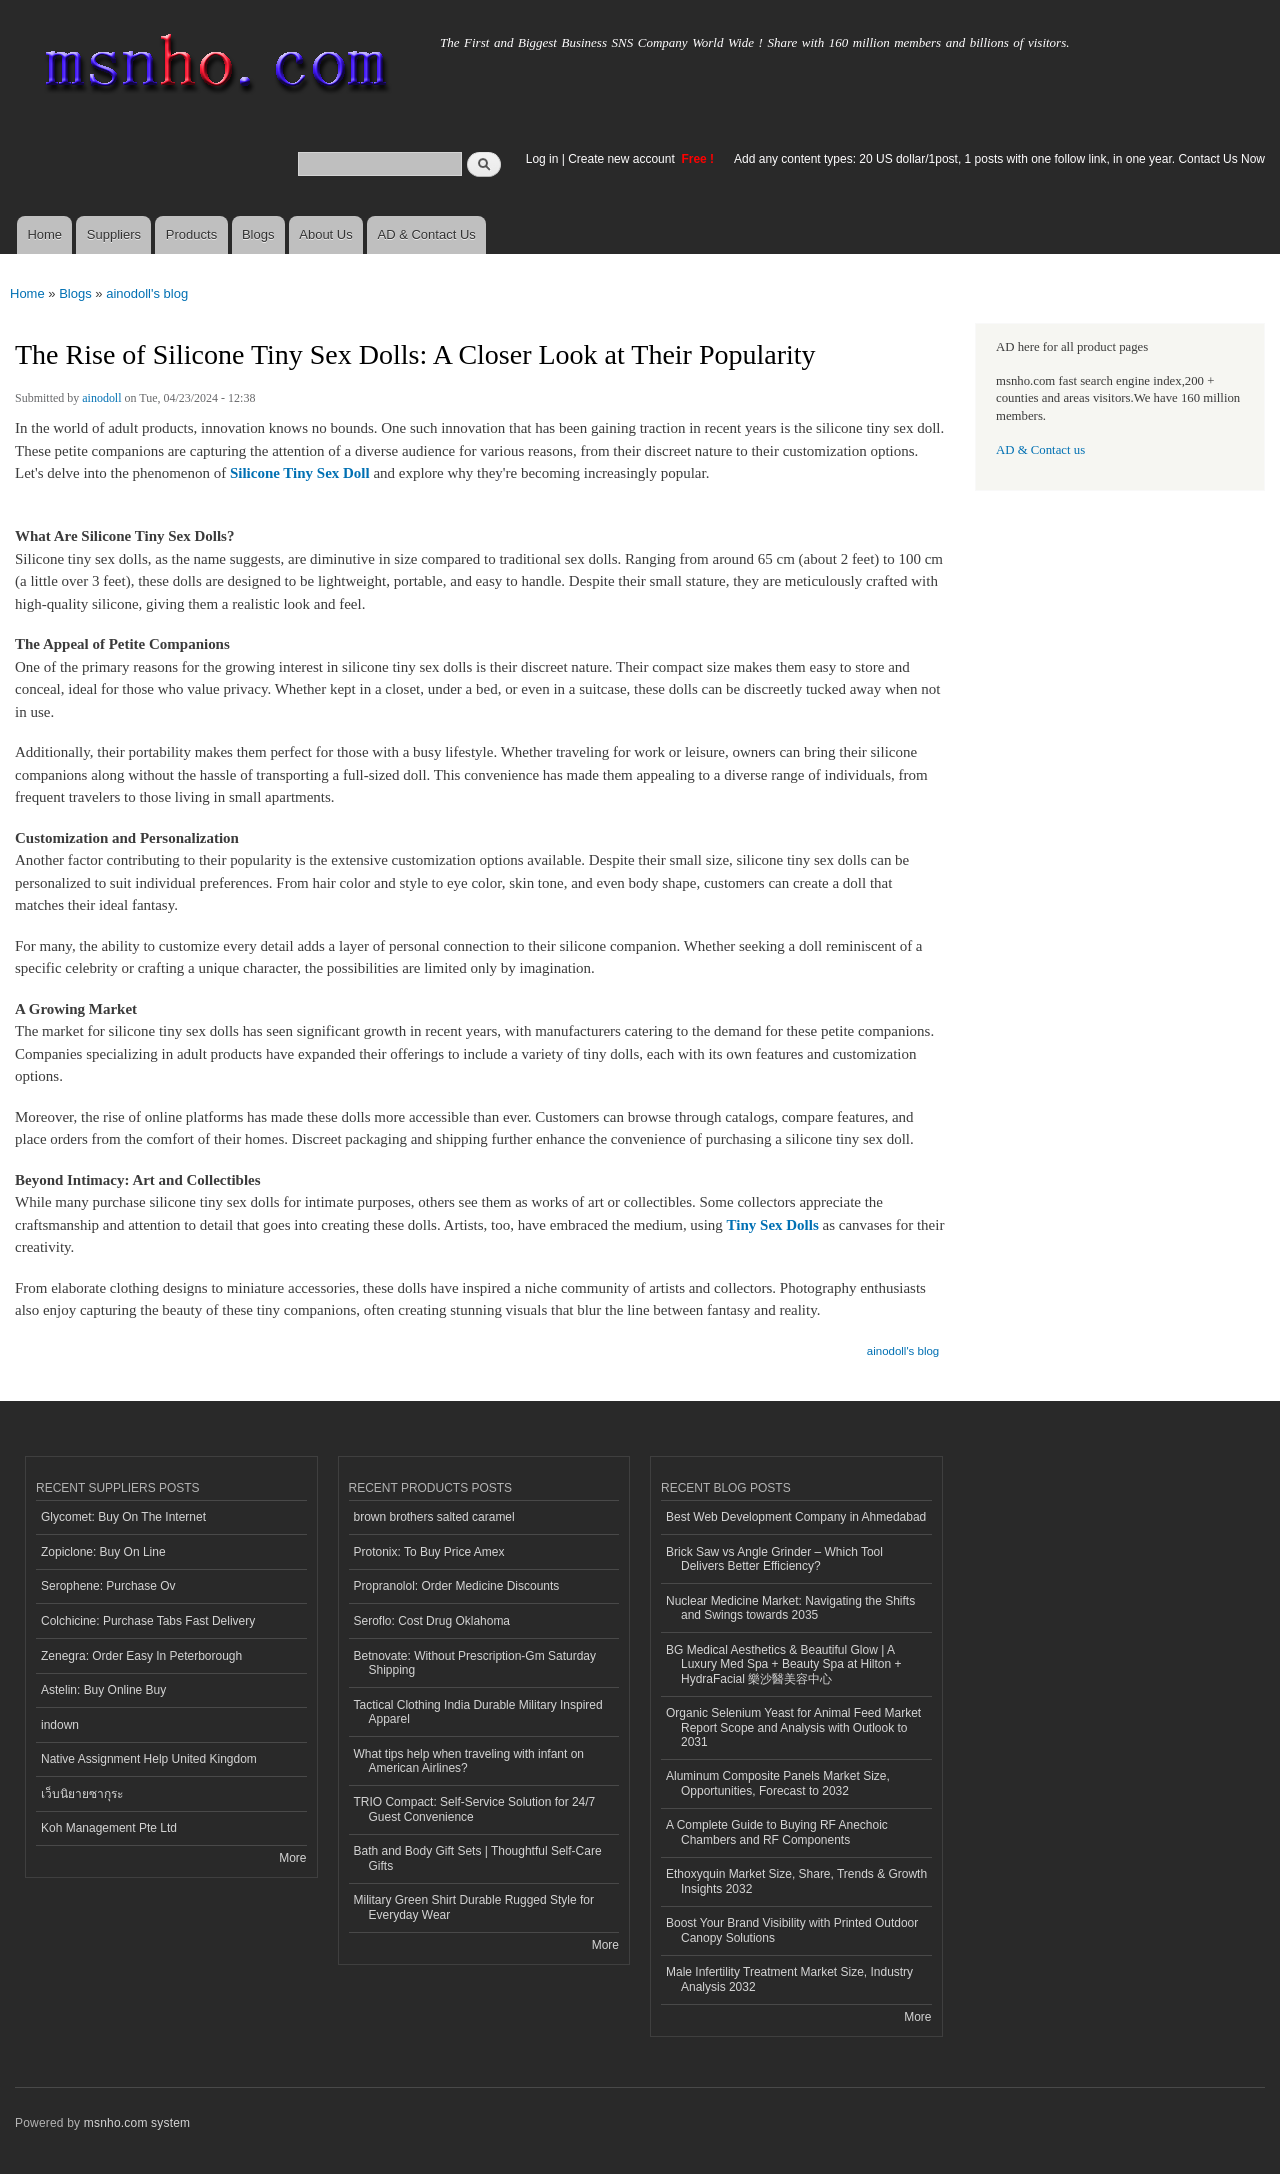  Describe the element at coordinates (114, 234) in the screenshot. I see `Suppliers` at that location.